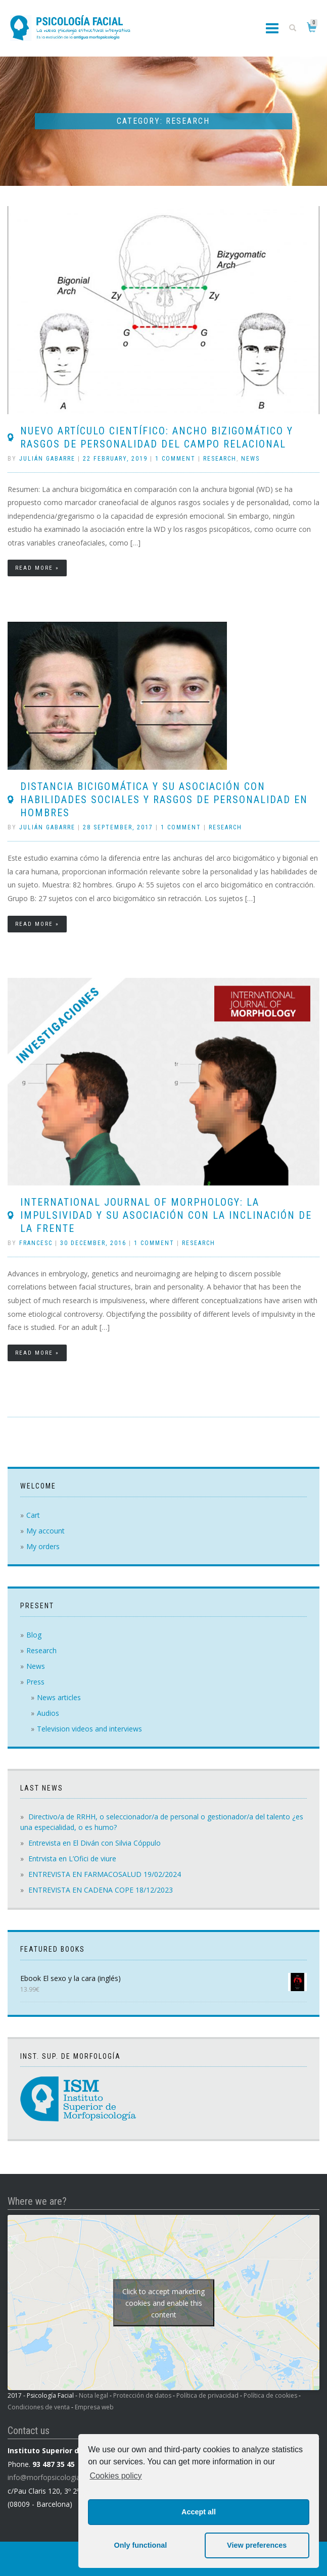 The width and height of the screenshot is (327, 2576). Describe the element at coordinates (104, 1874) in the screenshot. I see `ENTREVISTA EN FARMACOSALUD 19/02/2024` at that location.